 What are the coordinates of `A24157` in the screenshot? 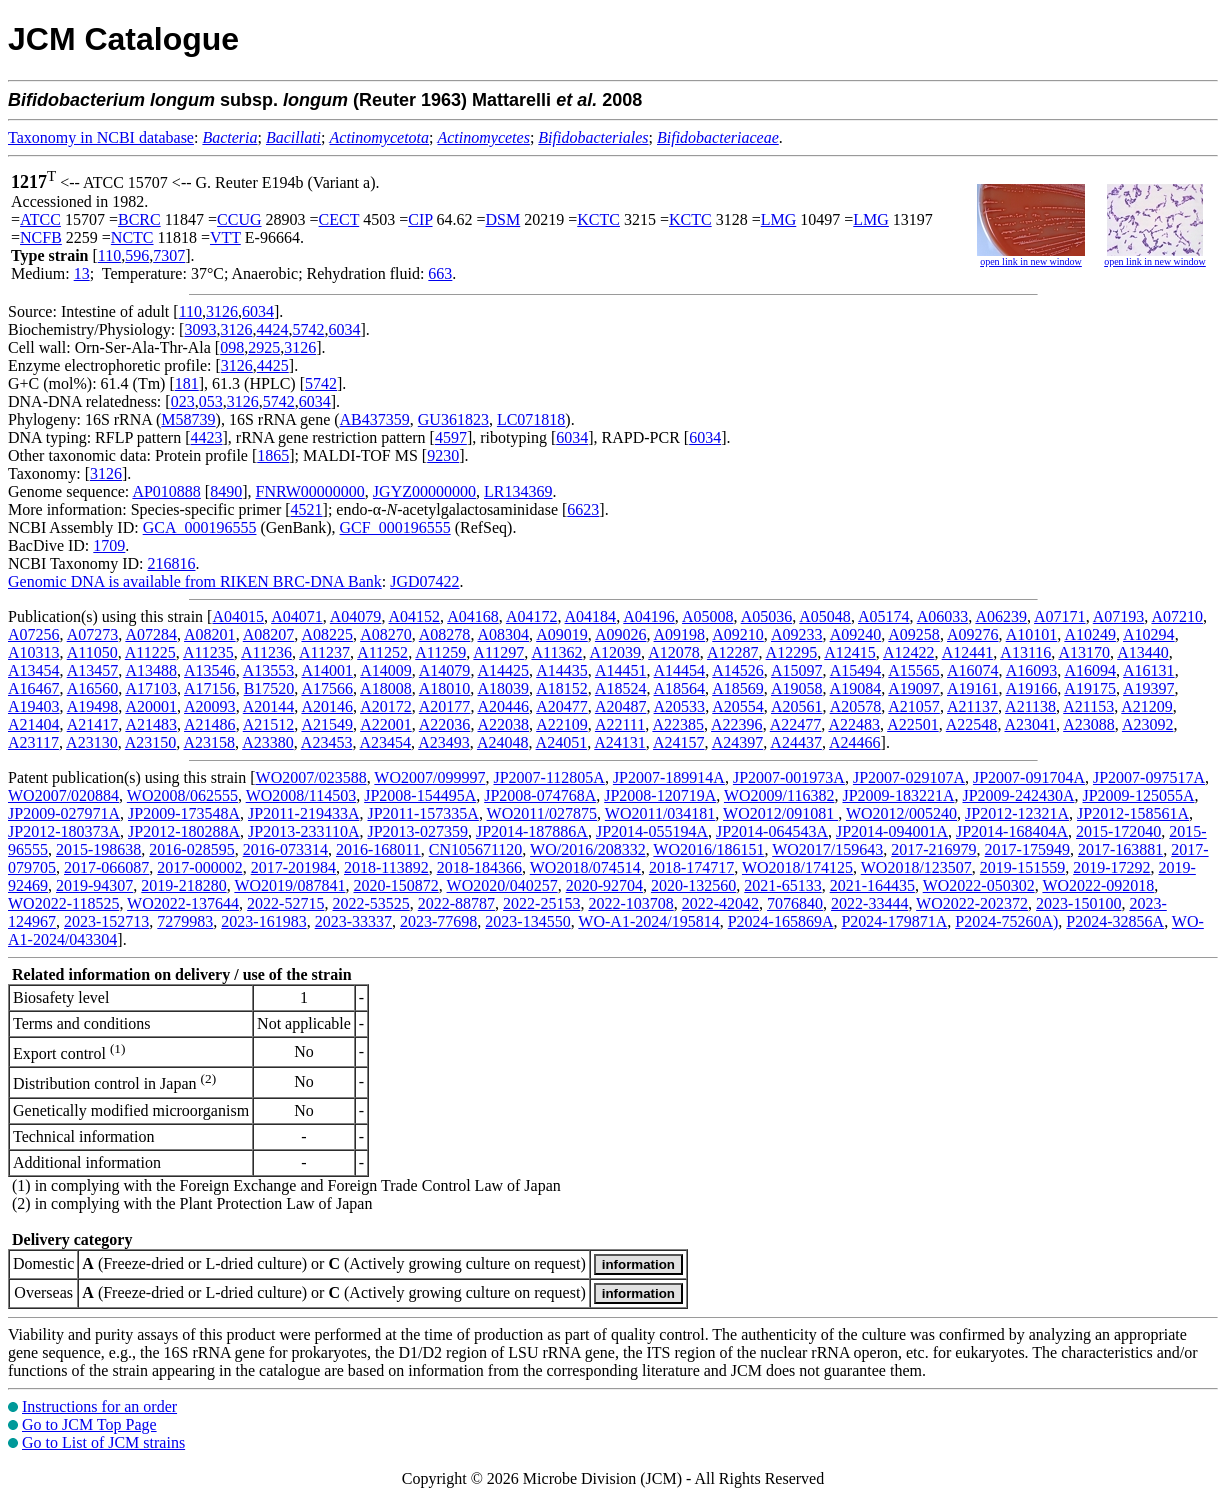 It's located at (679, 742).